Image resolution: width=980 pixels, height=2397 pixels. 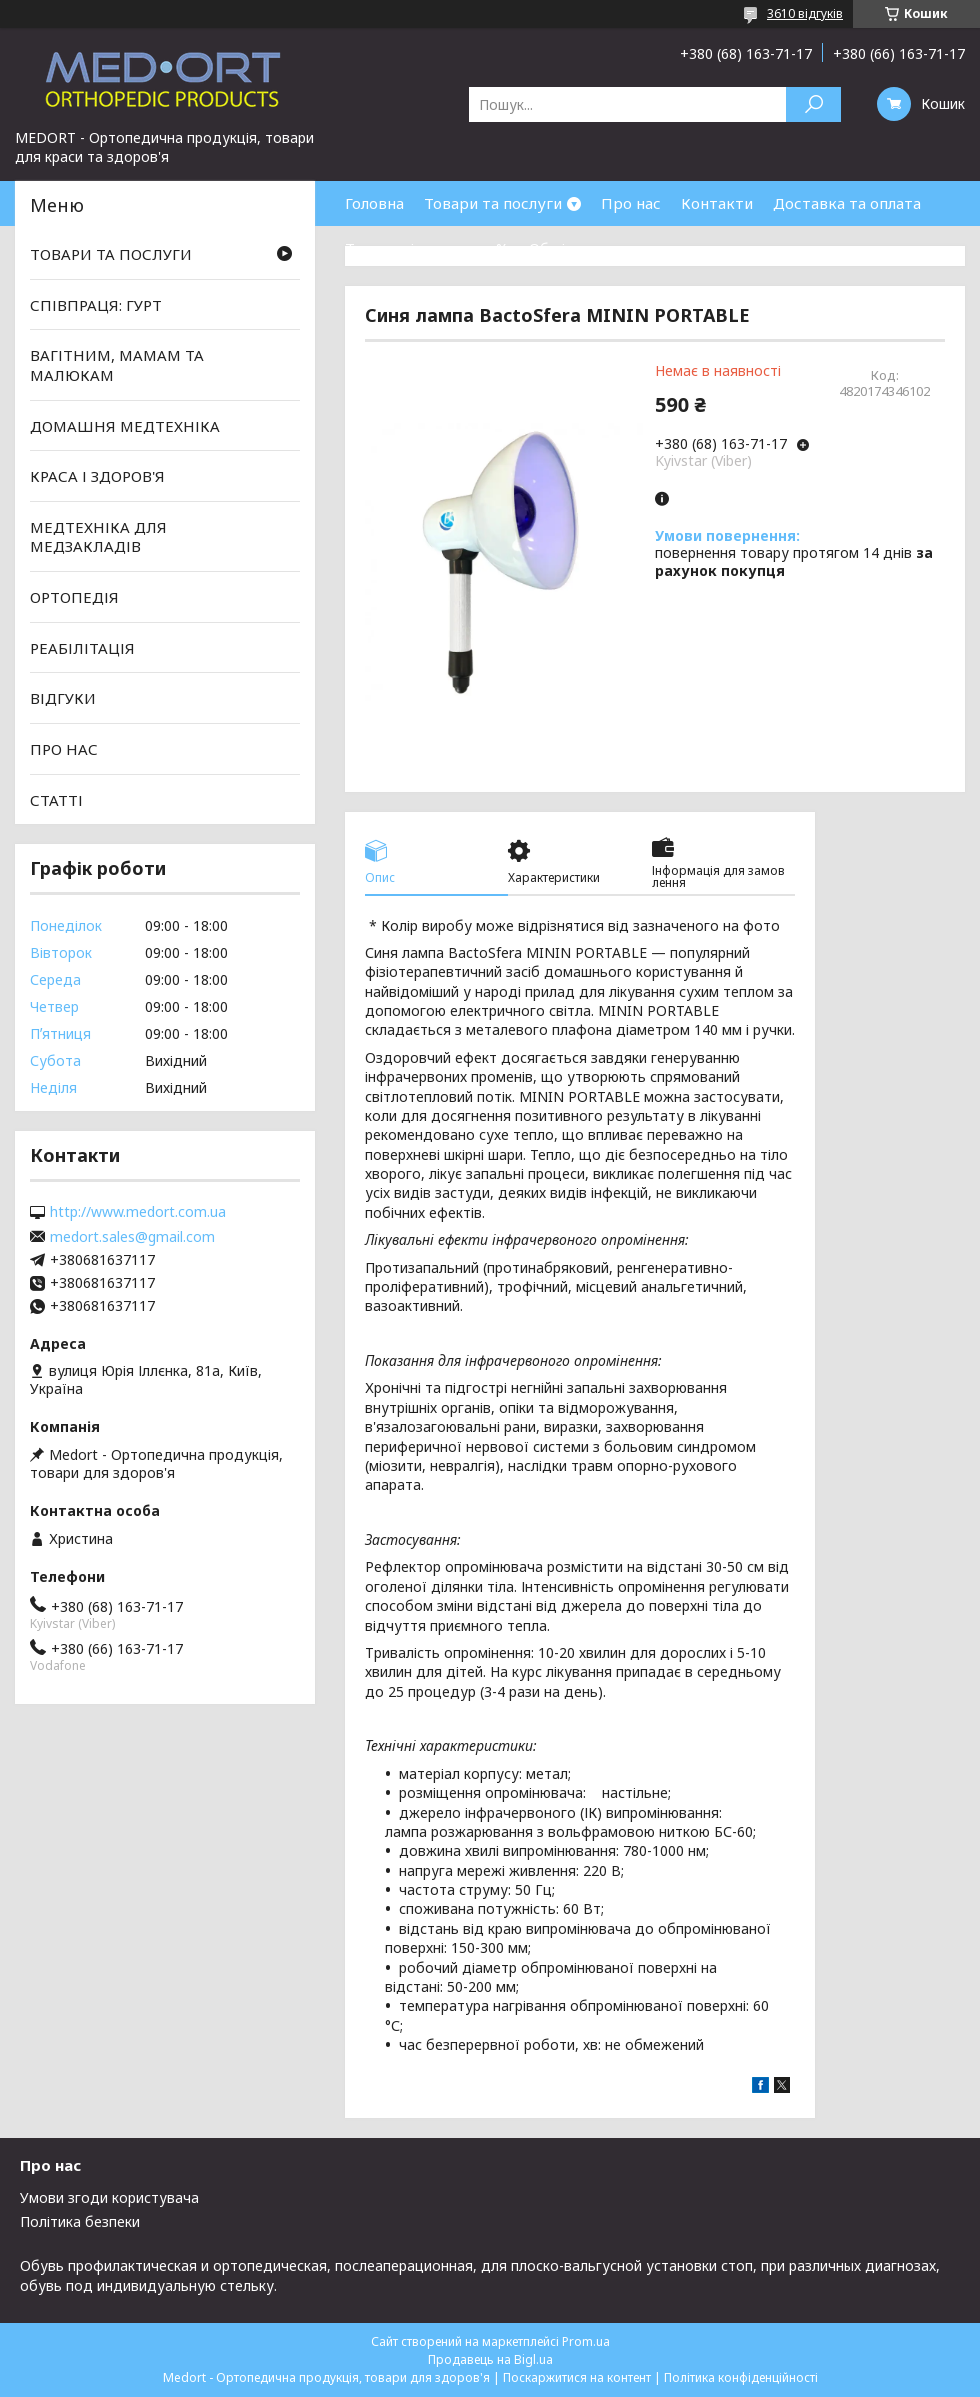 What do you see at coordinates (586, 2341) in the screenshot?
I see `Prom.ua` at bounding box center [586, 2341].